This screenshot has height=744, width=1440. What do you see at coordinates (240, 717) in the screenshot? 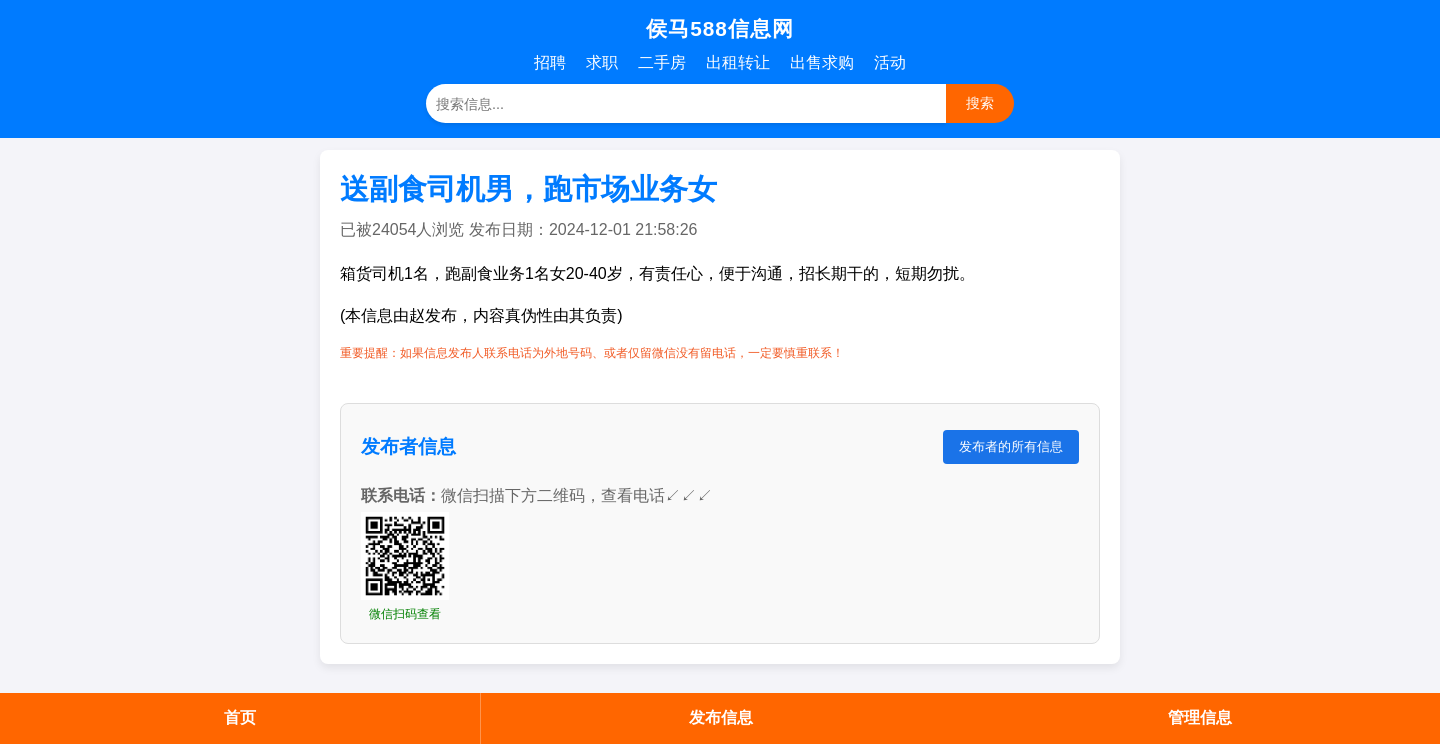
I see `首页` at bounding box center [240, 717].